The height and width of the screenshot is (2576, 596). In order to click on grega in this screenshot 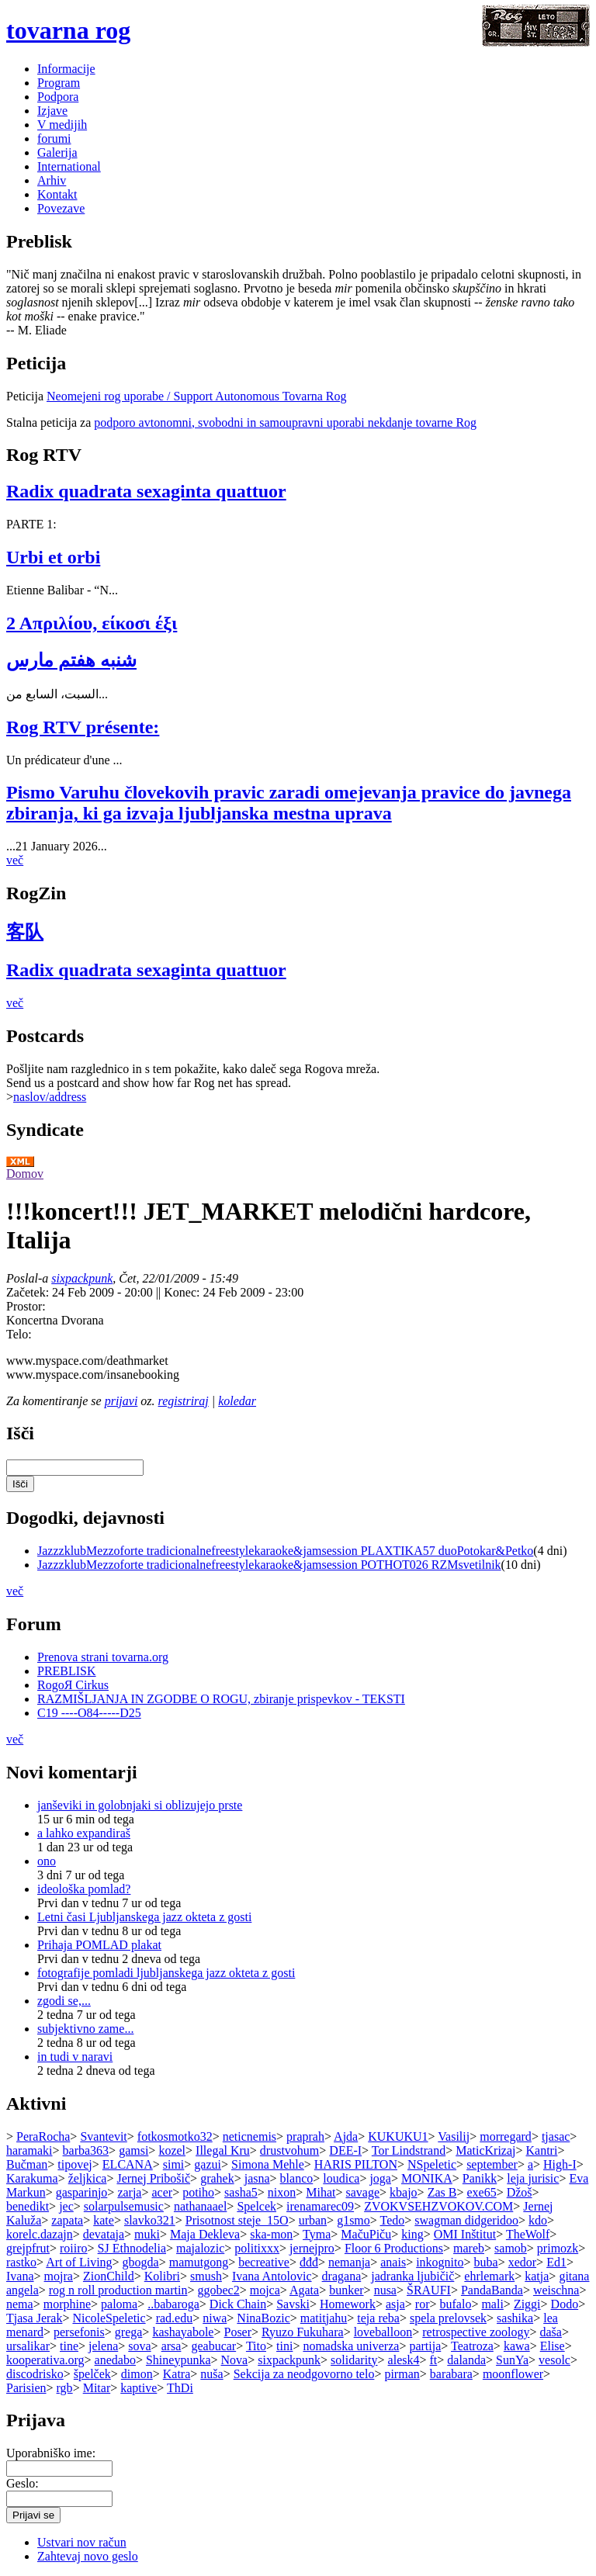, I will do `click(129, 2332)`.